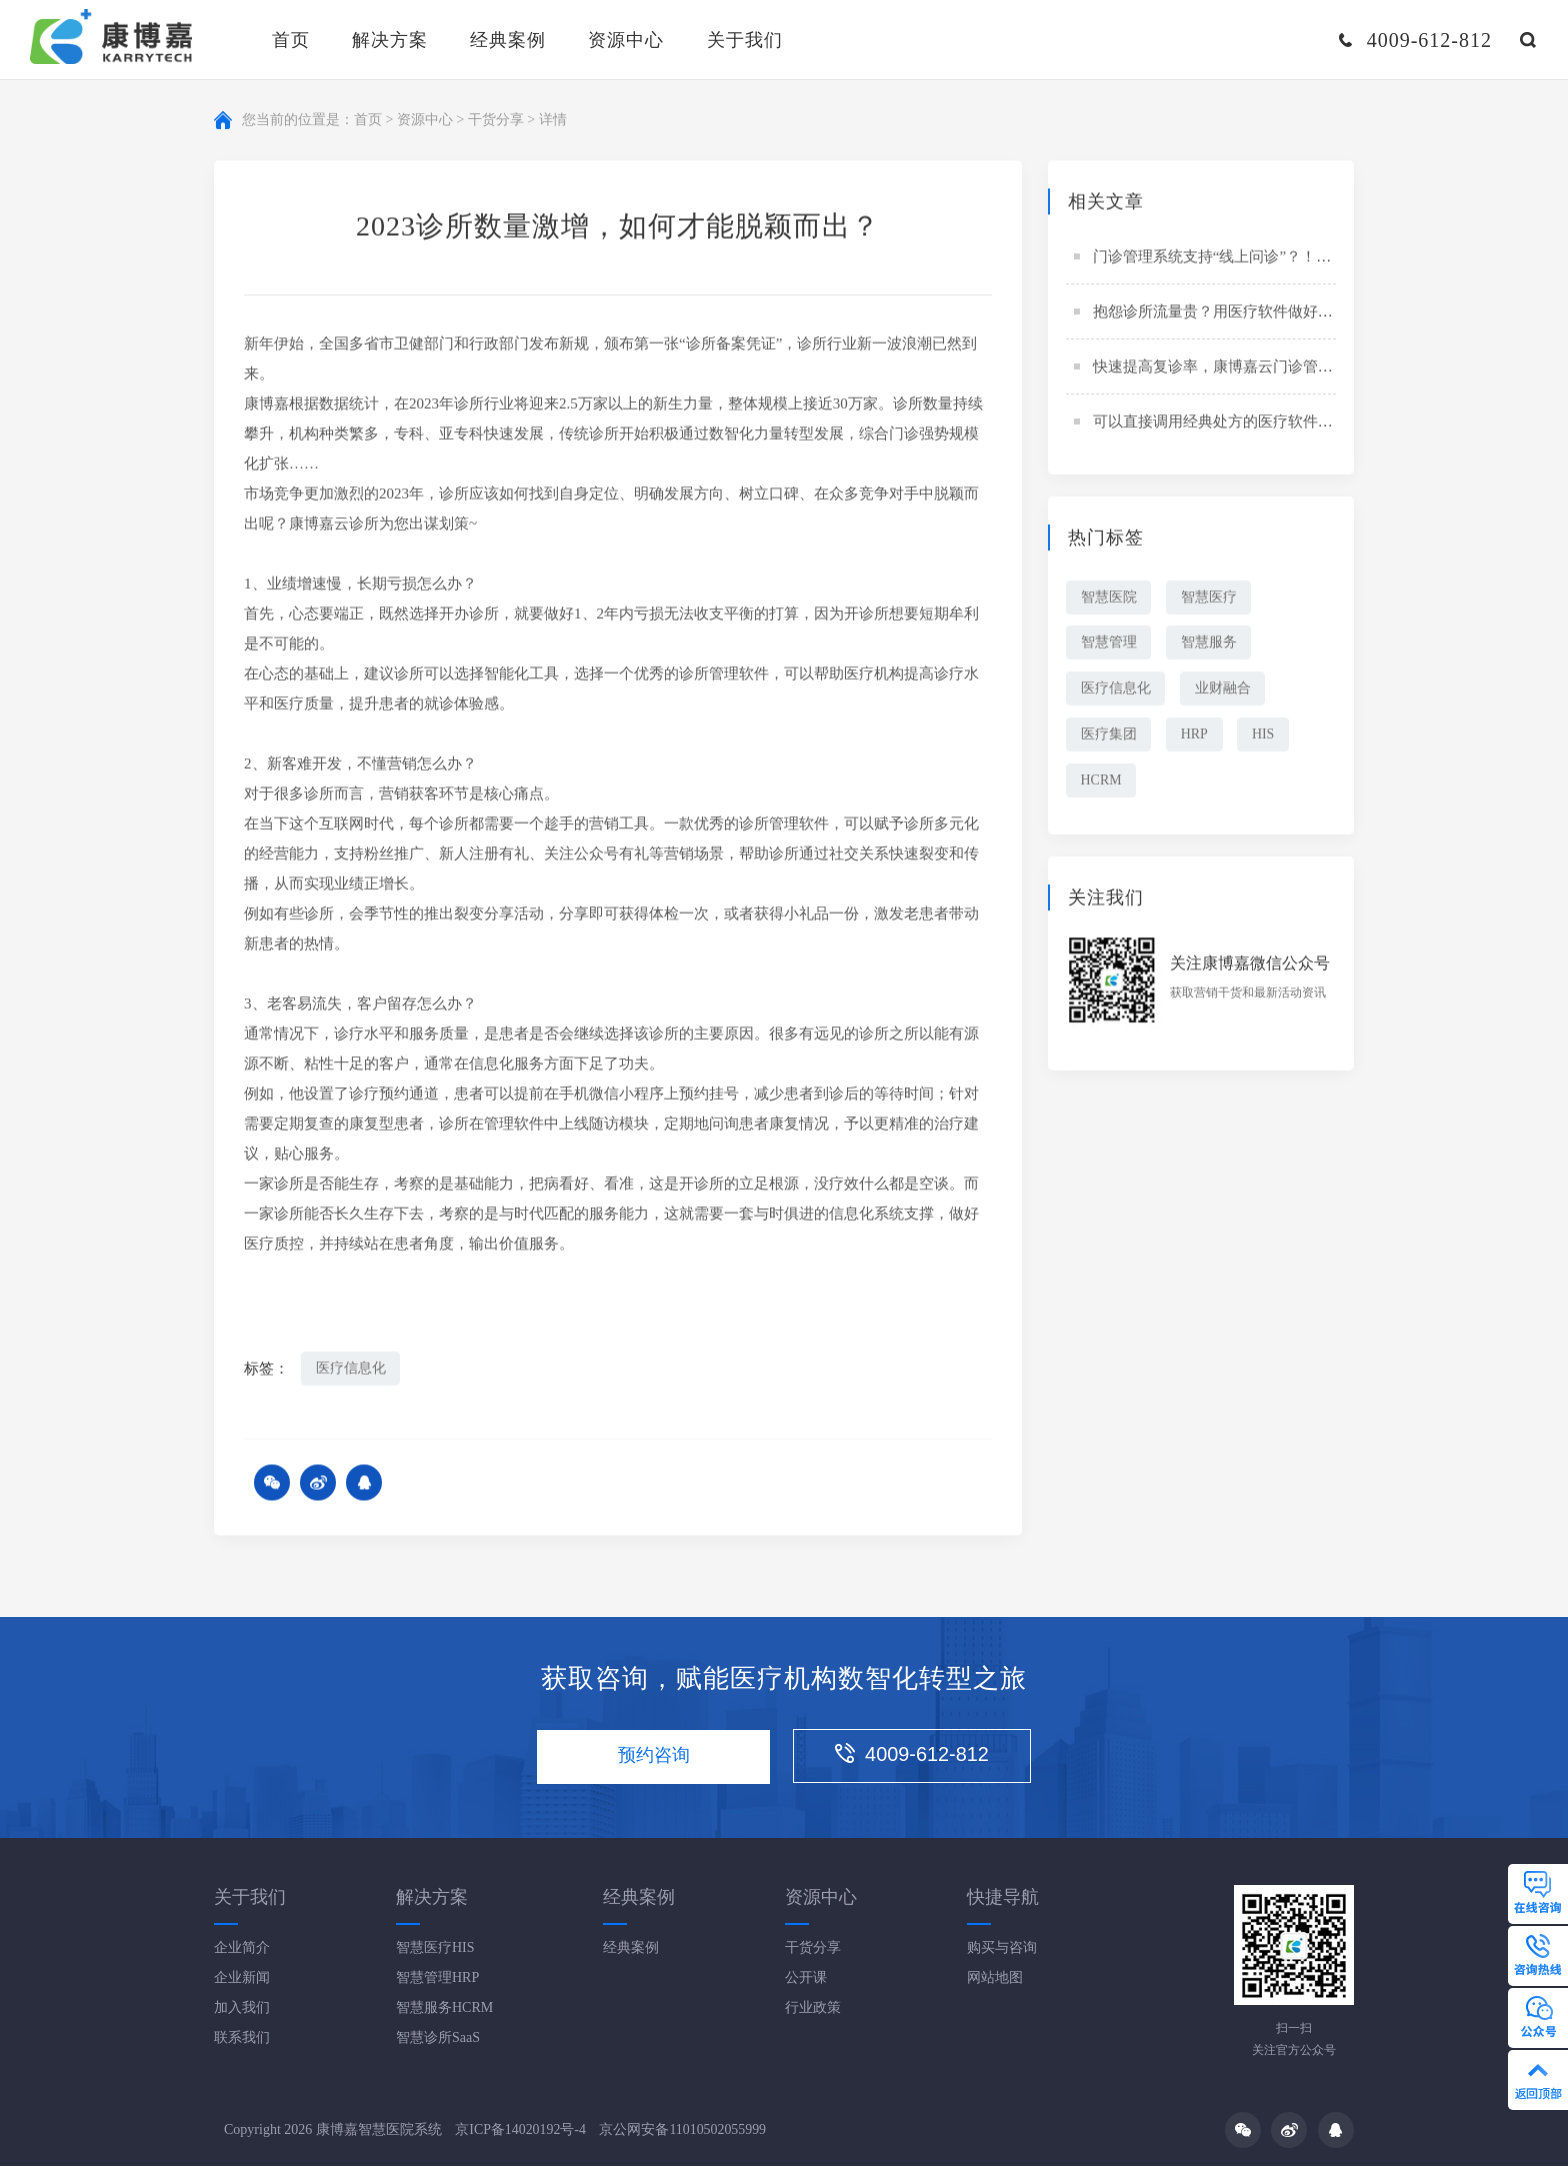 This screenshot has height=2167, width=1568. What do you see at coordinates (626, 40) in the screenshot?
I see `资源中心` at bounding box center [626, 40].